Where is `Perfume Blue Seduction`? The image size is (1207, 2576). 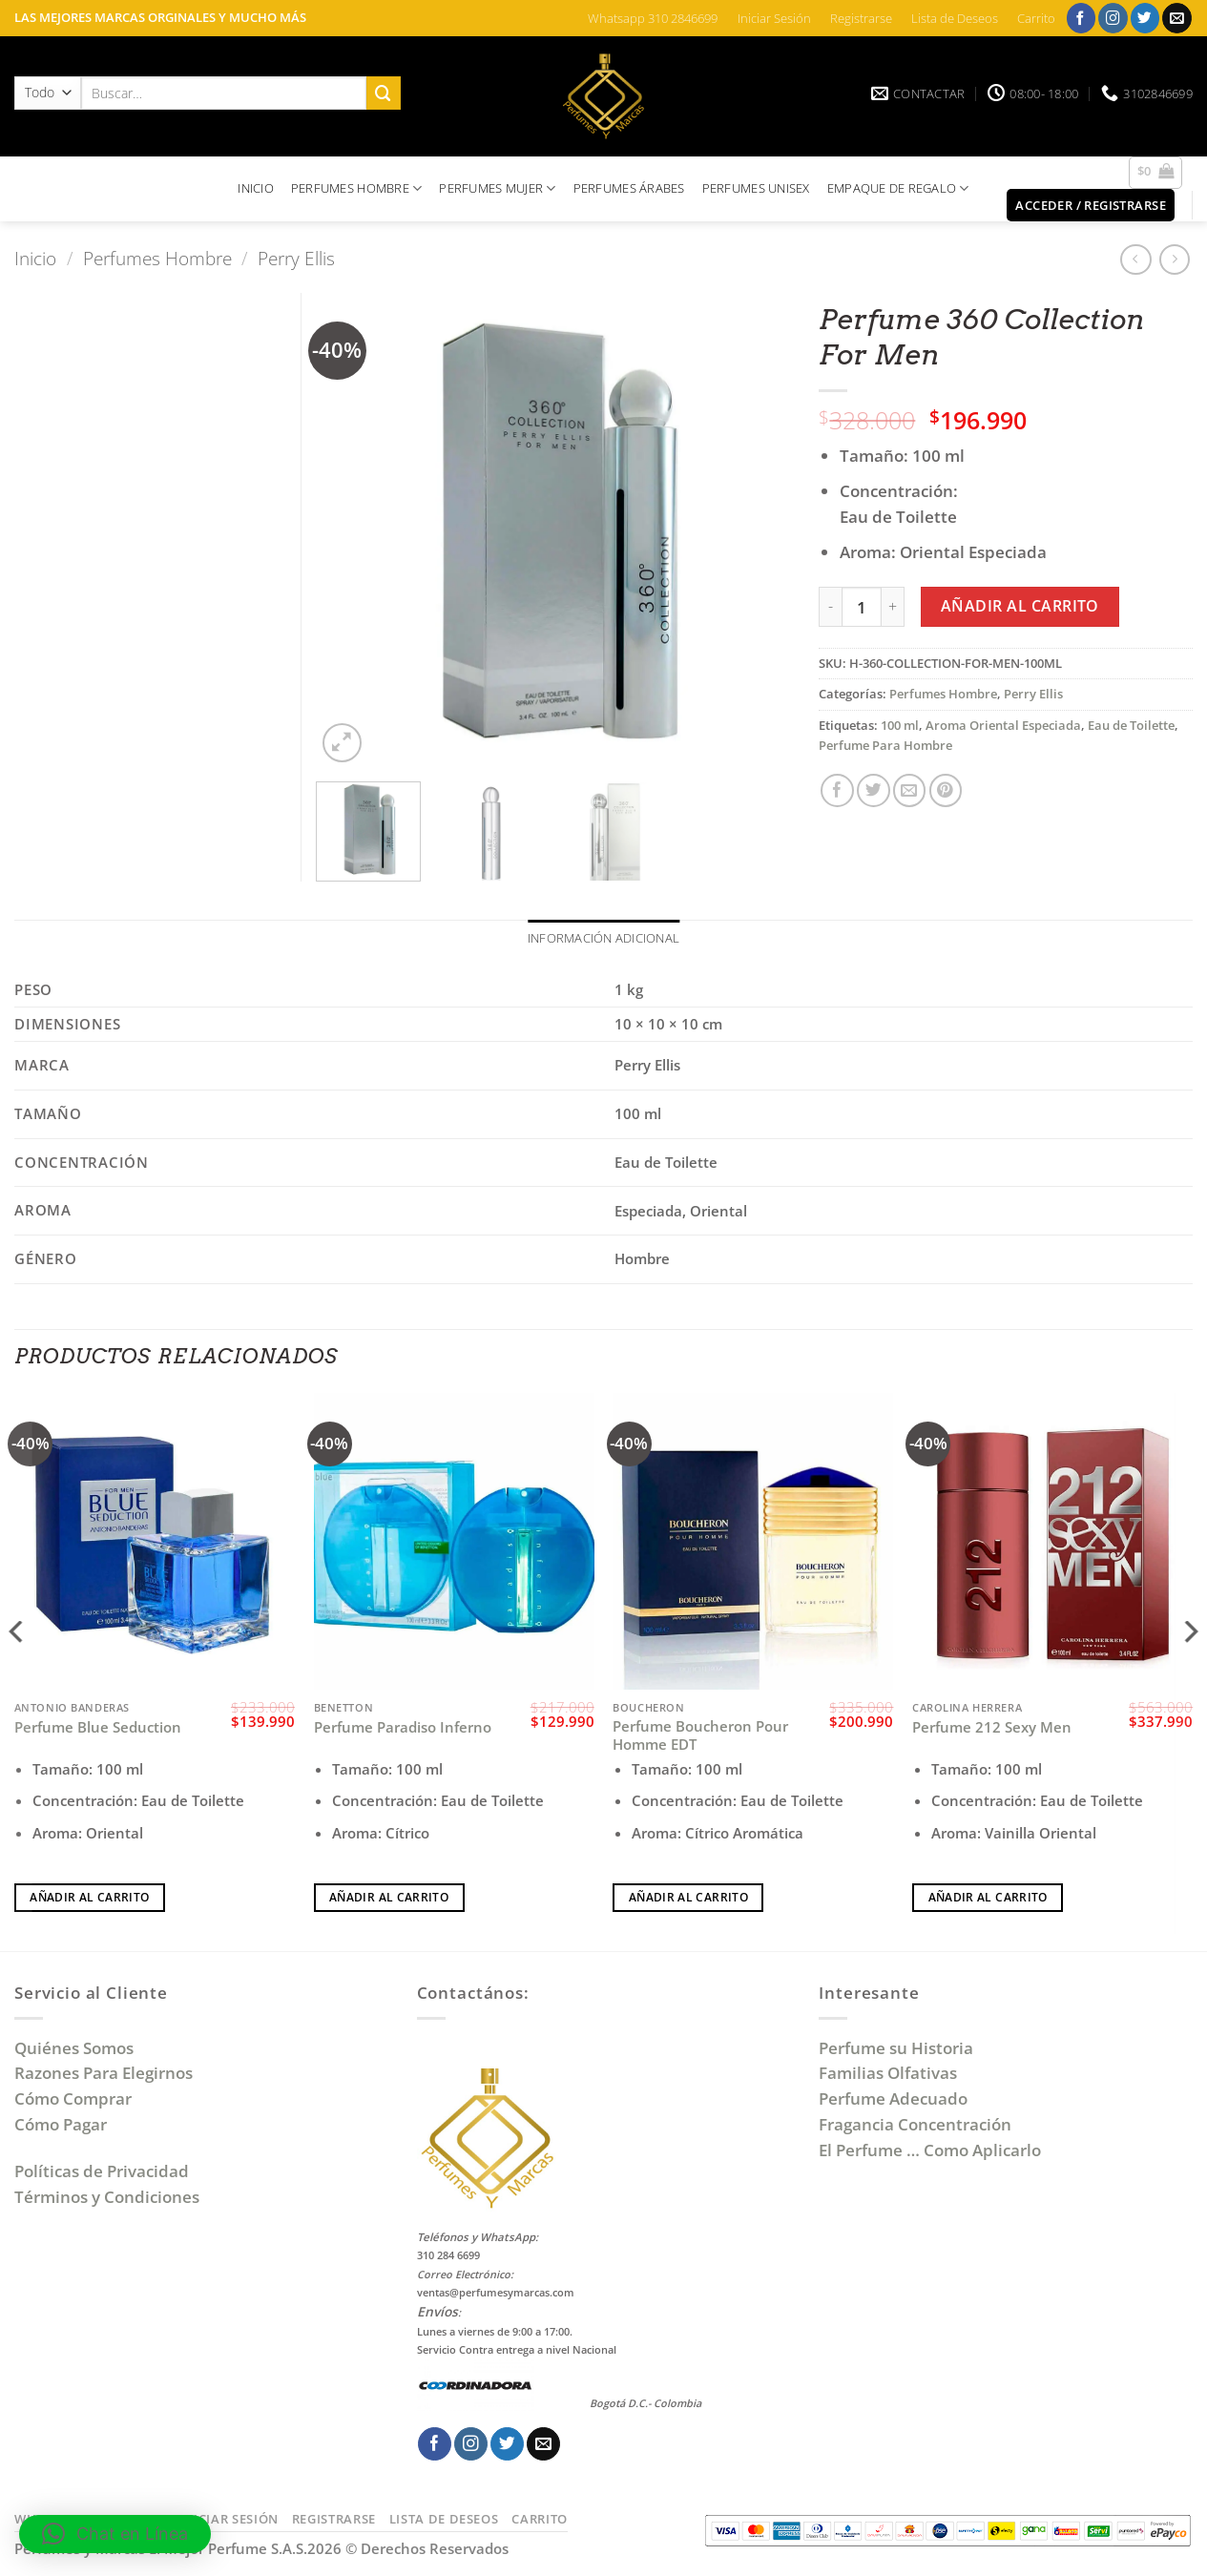
Perfume Blue Seduction is located at coordinates (97, 1729).